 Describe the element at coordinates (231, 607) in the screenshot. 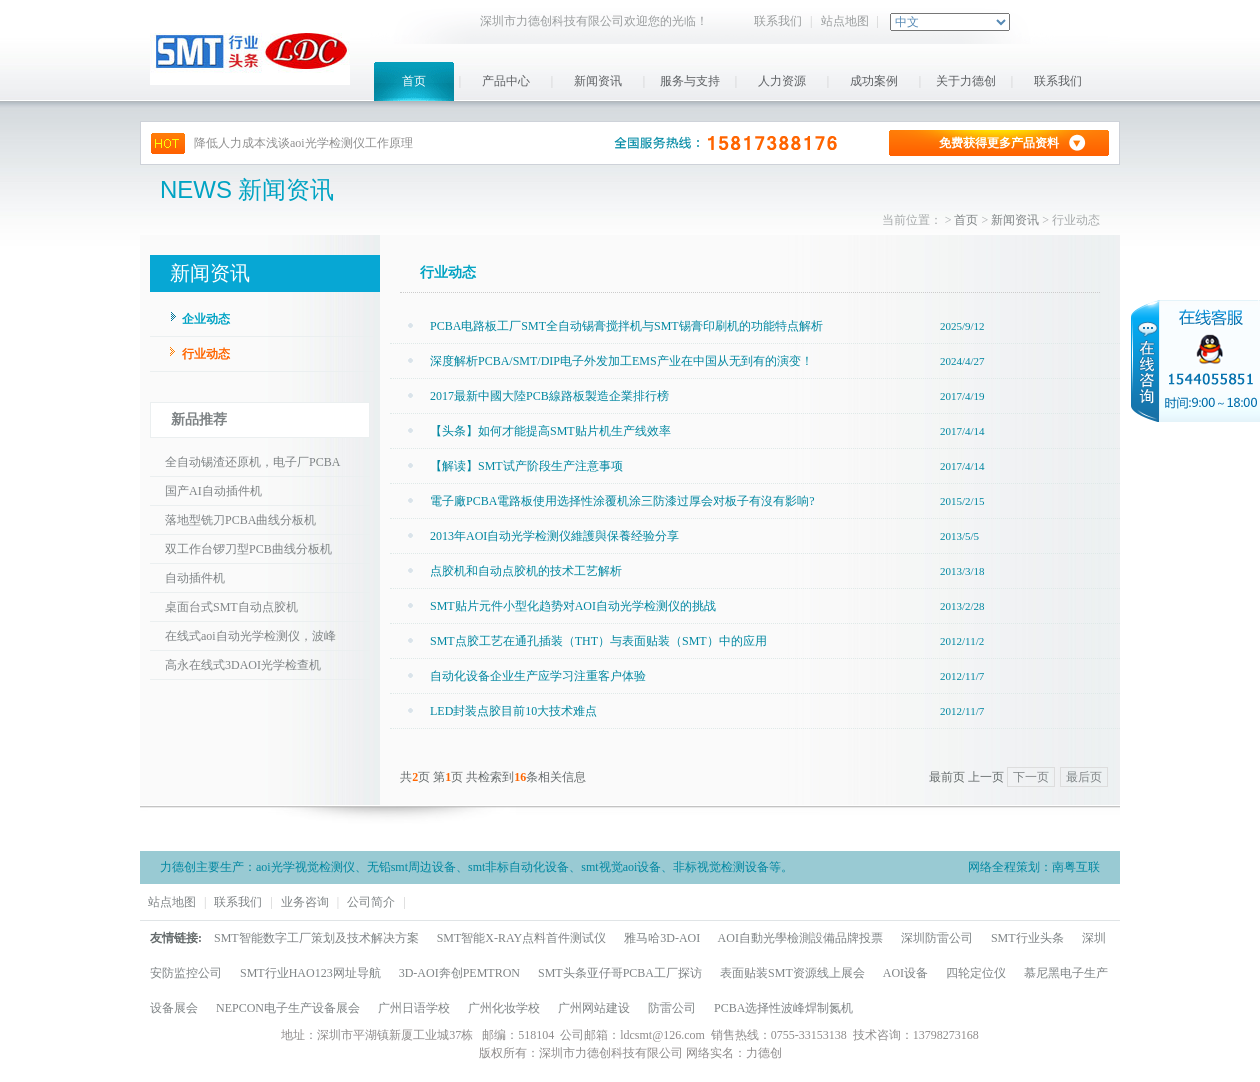

I see `桌面台式SMT自动点胶机` at that location.